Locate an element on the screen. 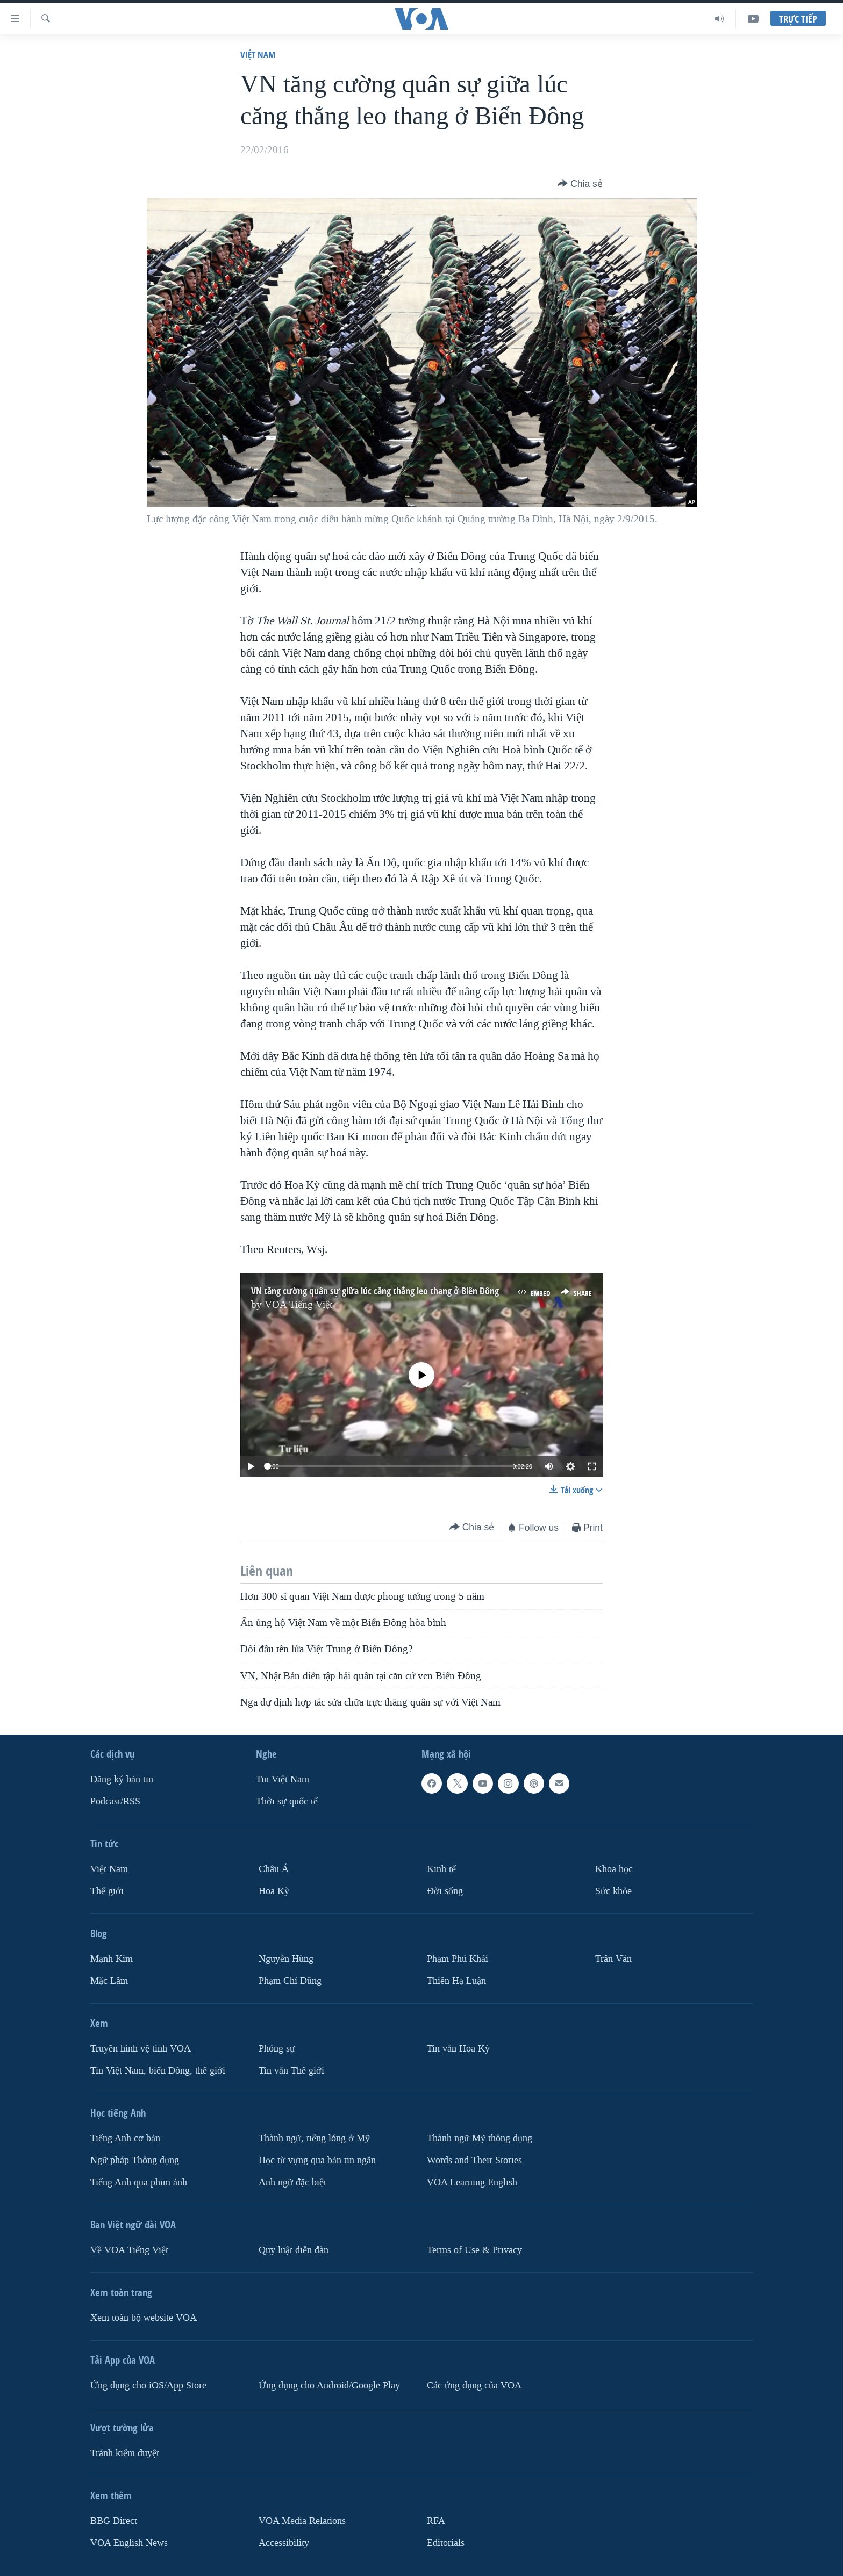 The width and height of the screenshot is (843, 2576). Về VOA Tiếng Việt is located at coordinates (129, 2250).